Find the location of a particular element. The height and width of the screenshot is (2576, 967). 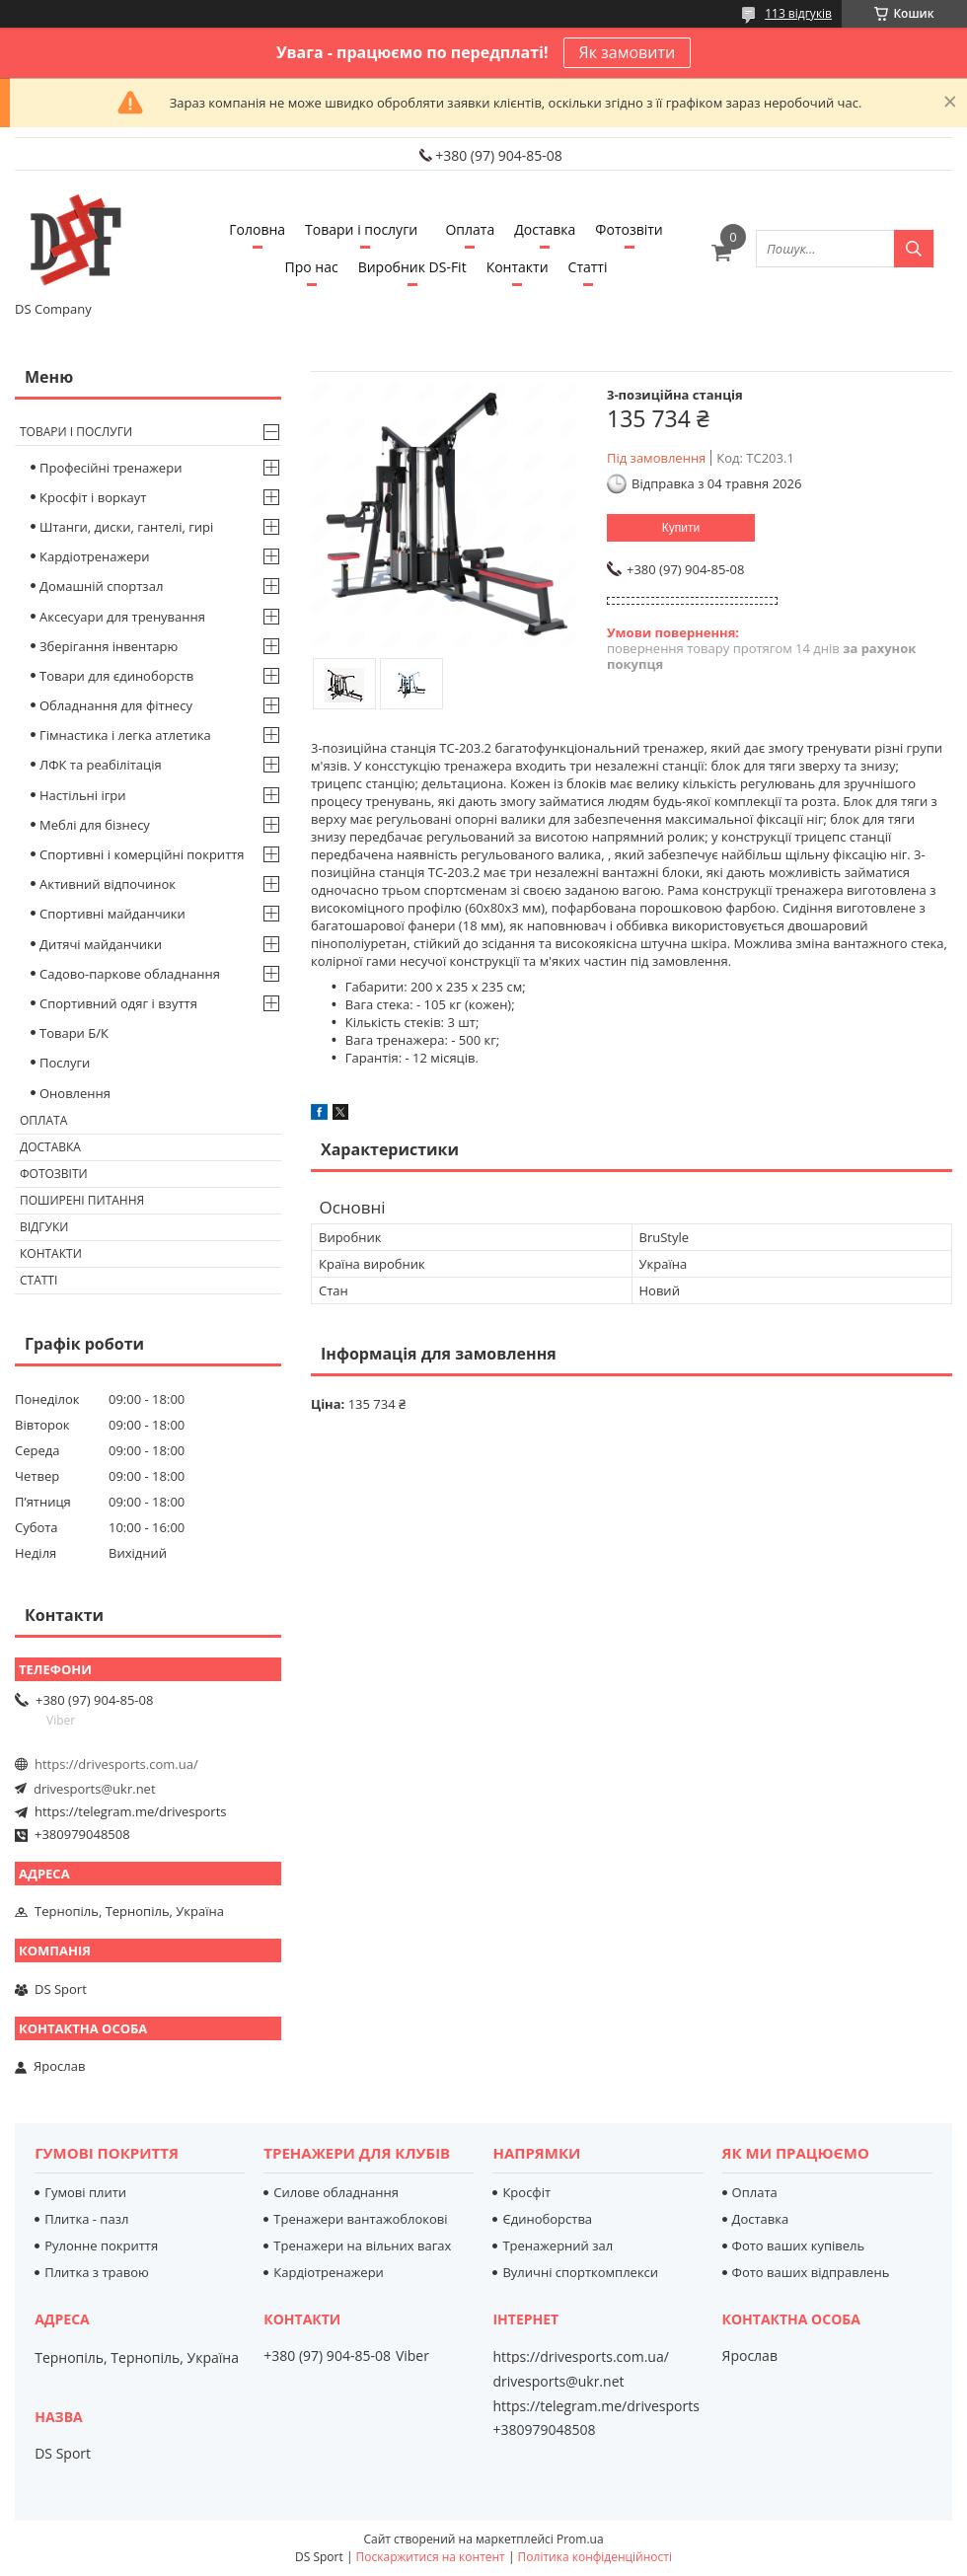

[Шукати] is located at coordinates (913, 248).